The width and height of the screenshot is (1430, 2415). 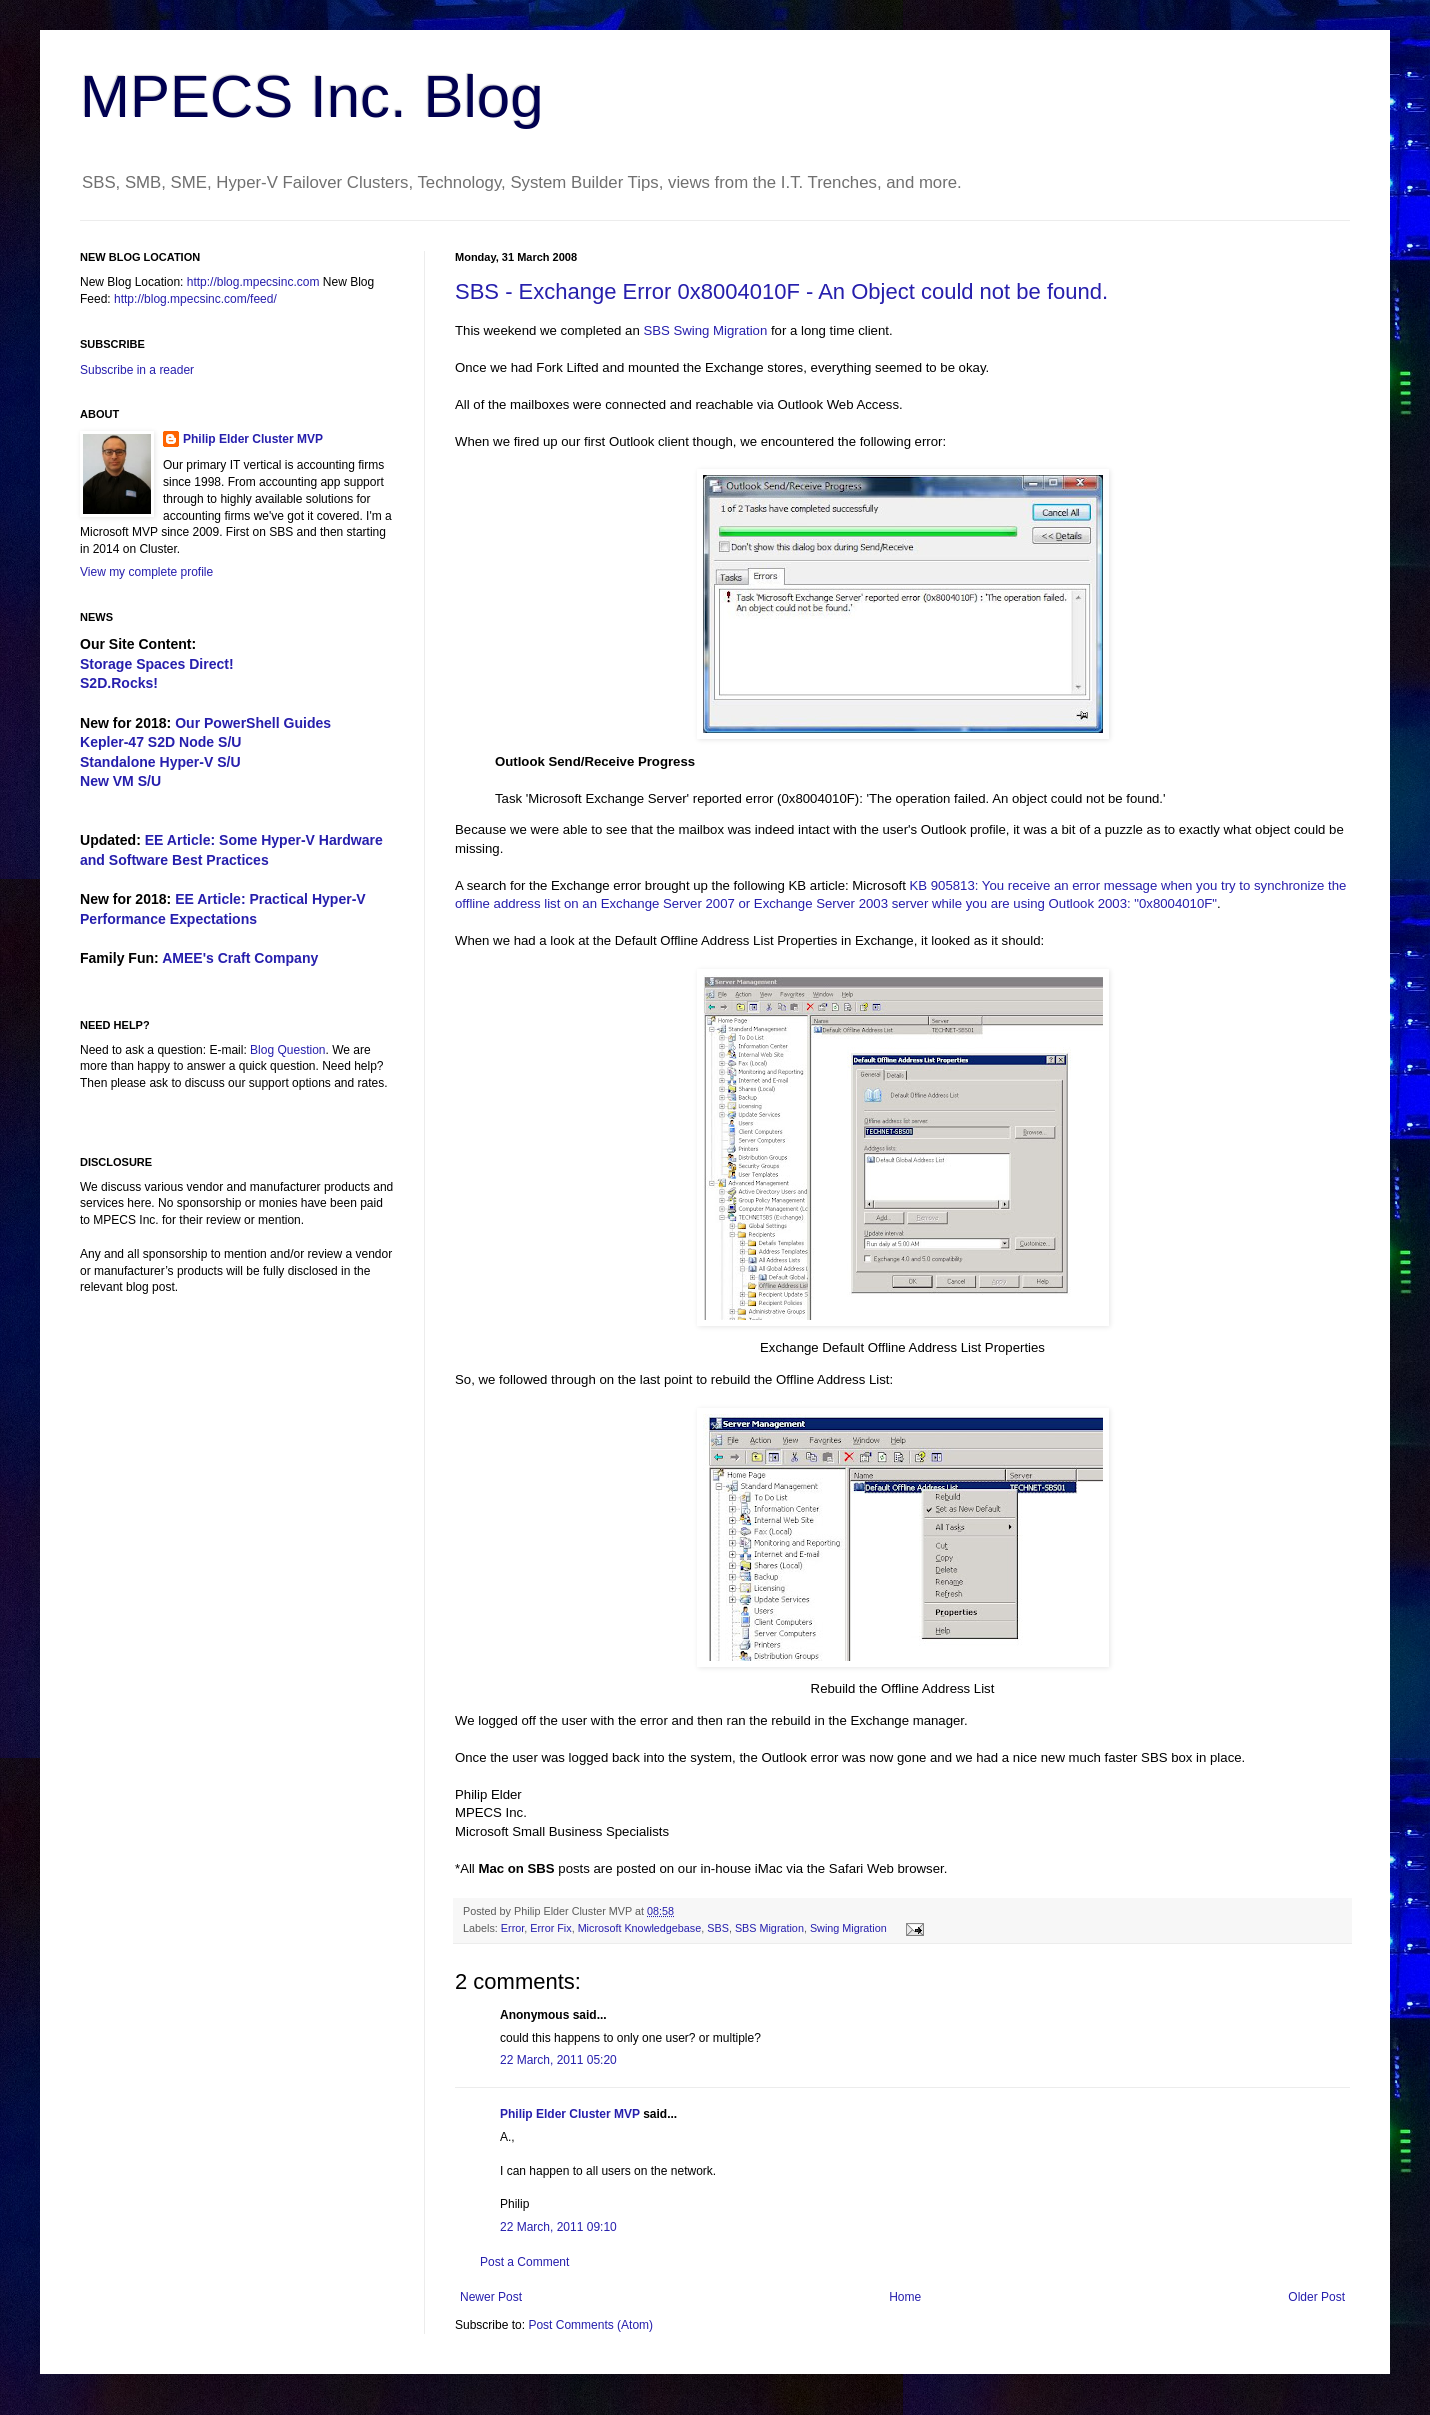 What do you see at coordinates (253, 723) in the screenshot?
I see `Our PowerShell Guides` at bounding box center [253, 723].